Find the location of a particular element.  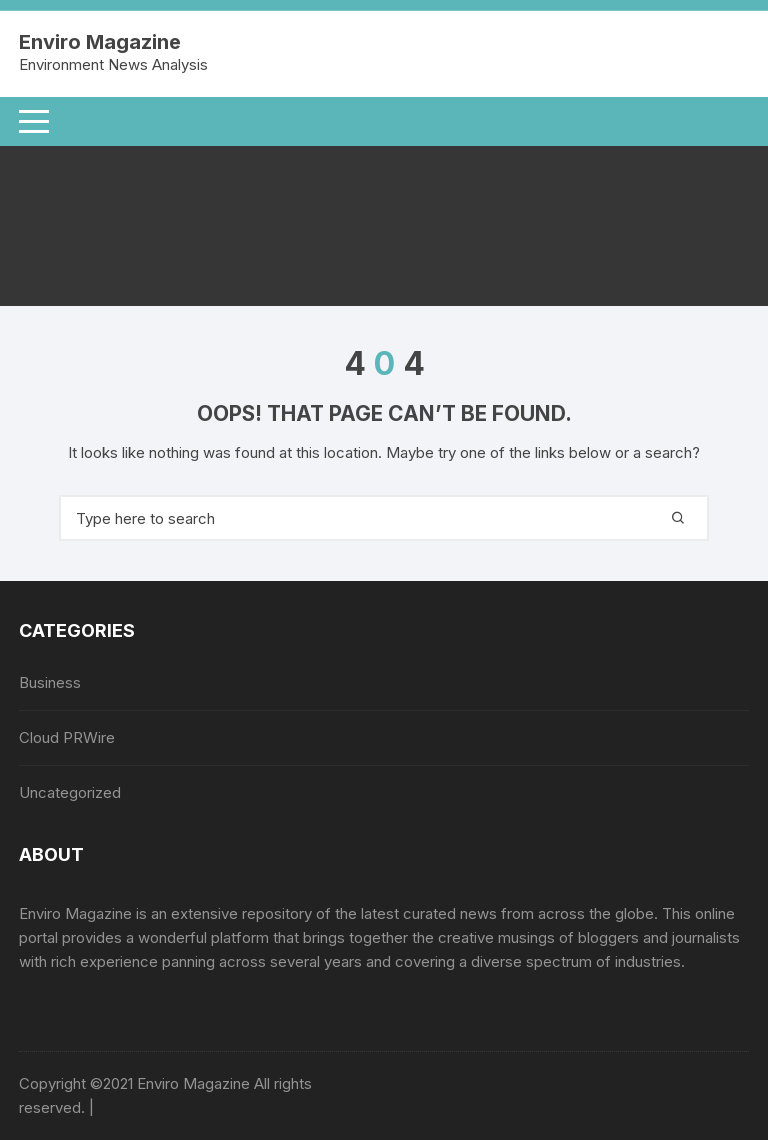

Uncategorized is located at coordinates (70, 792).